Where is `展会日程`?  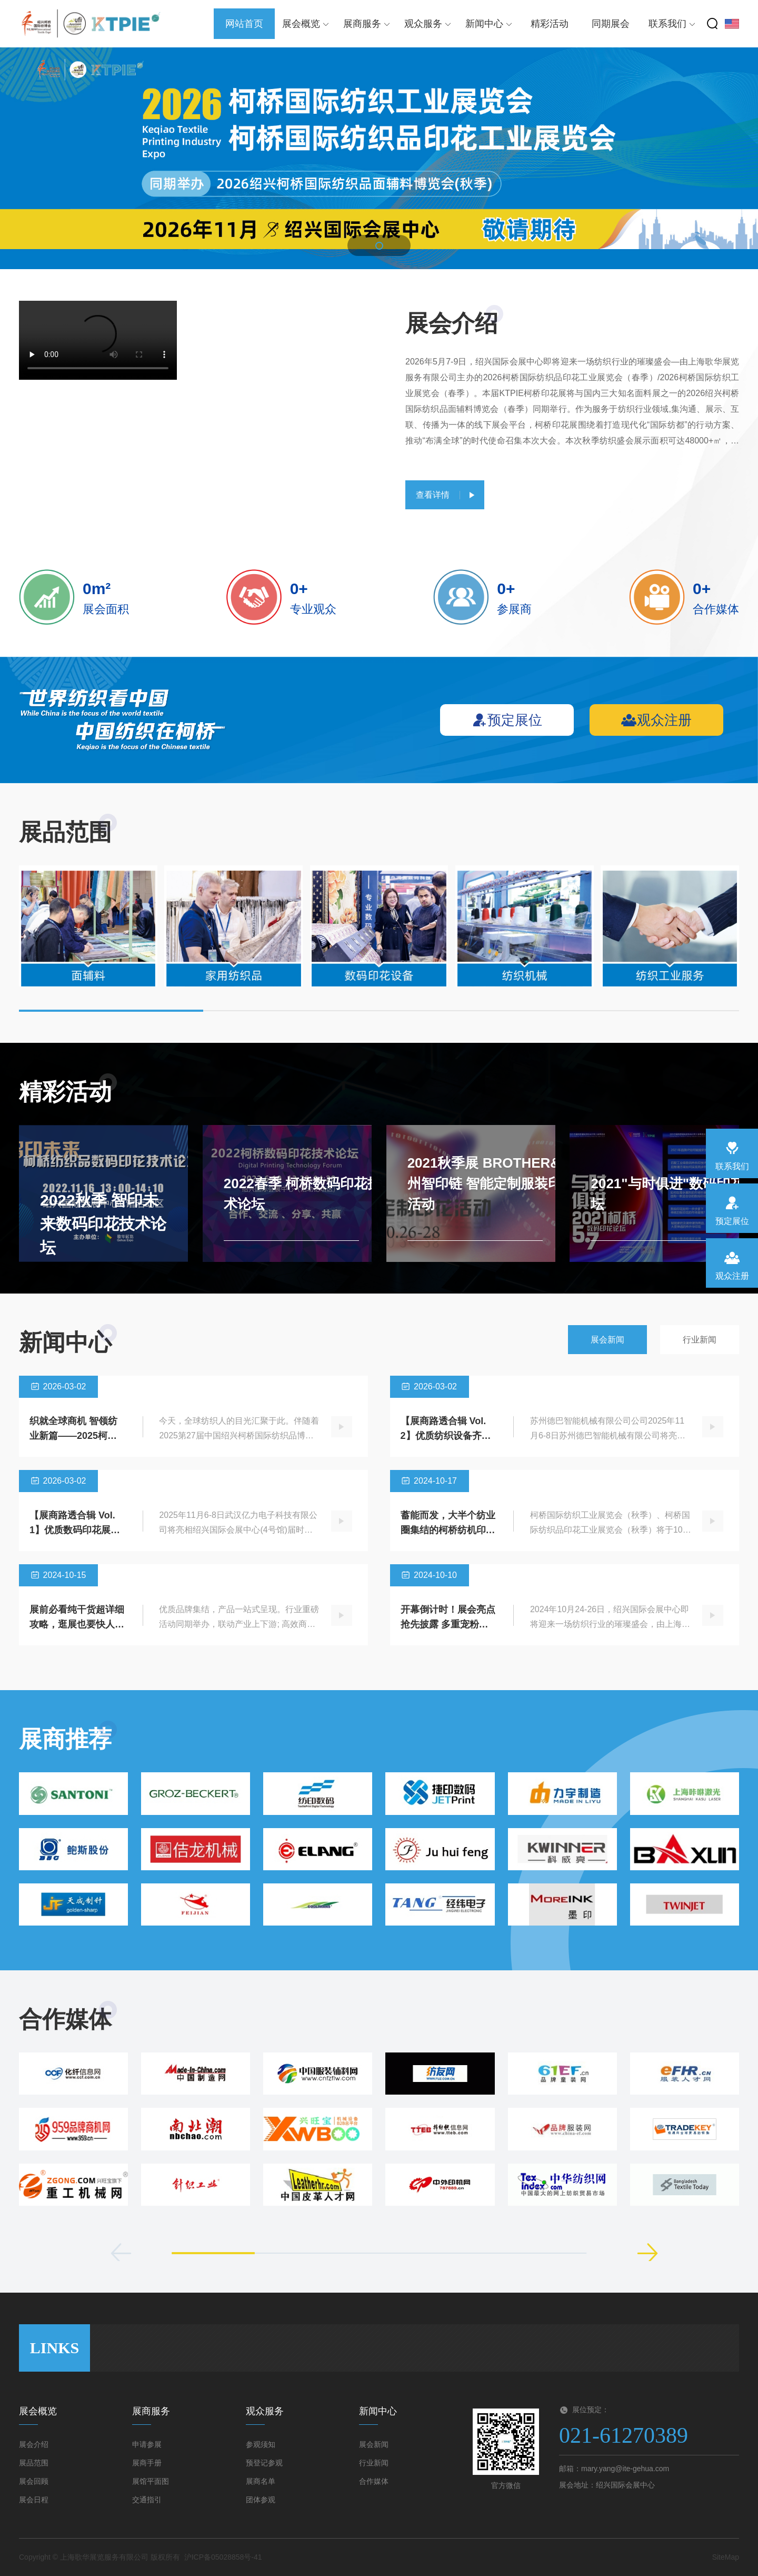
展会日程 is located at coordinates (33, 2499).